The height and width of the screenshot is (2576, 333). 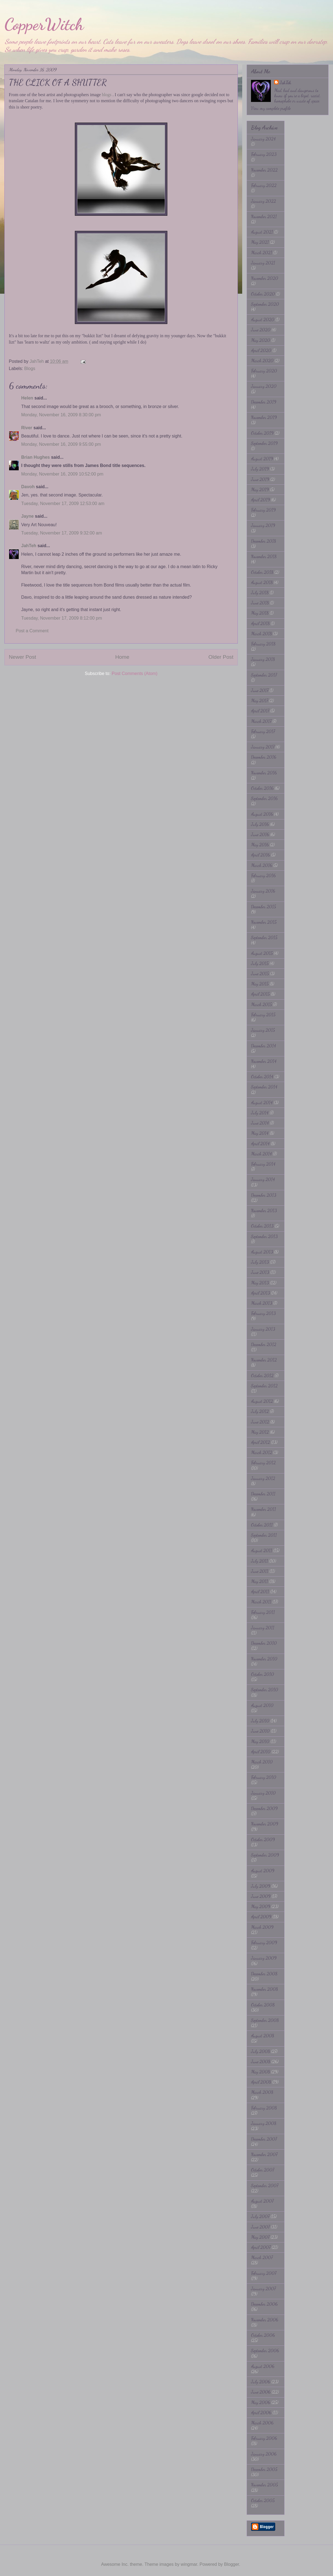 I want to click on May 2013, so click(x=260, y=1282).